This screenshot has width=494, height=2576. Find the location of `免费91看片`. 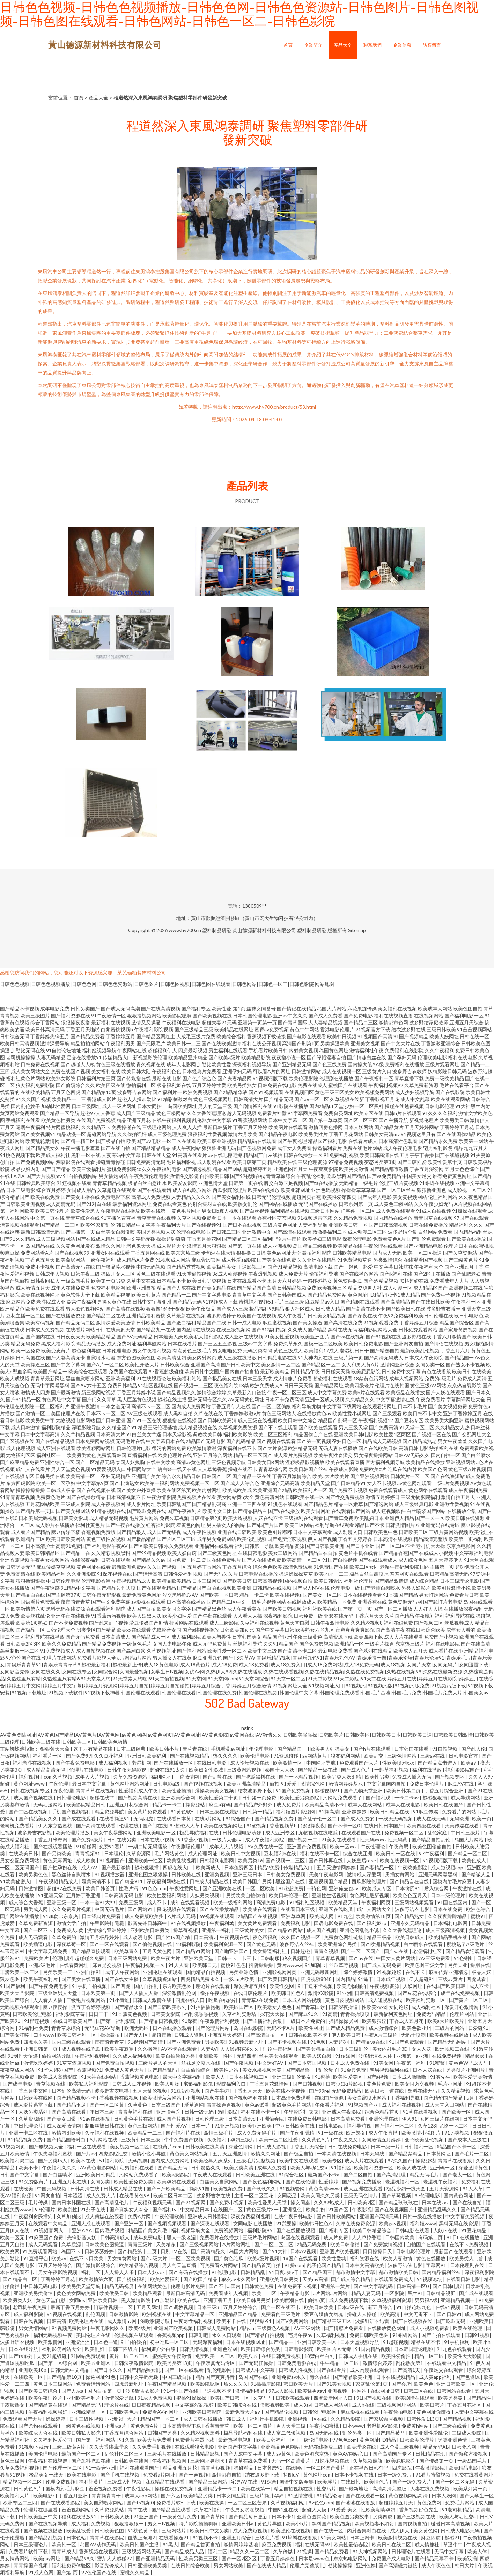

免费91看片 is located at coordinates (112, 1846).